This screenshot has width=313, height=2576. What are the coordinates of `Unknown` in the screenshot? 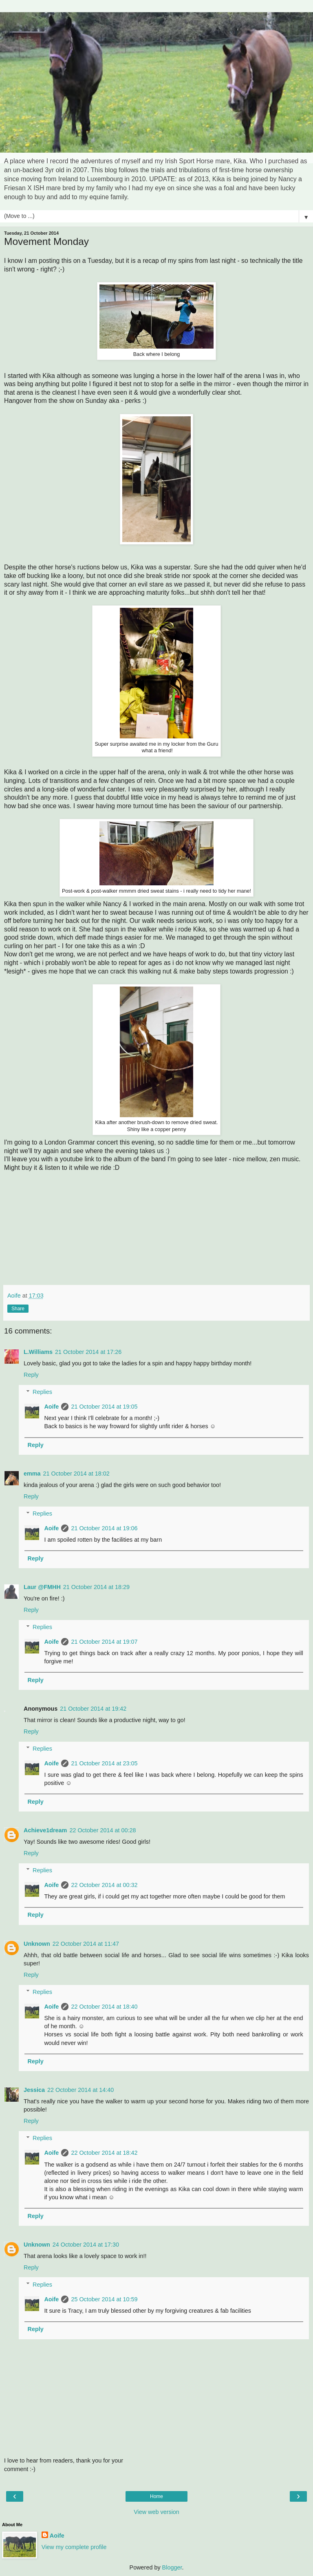 It's located at (37, 1943).